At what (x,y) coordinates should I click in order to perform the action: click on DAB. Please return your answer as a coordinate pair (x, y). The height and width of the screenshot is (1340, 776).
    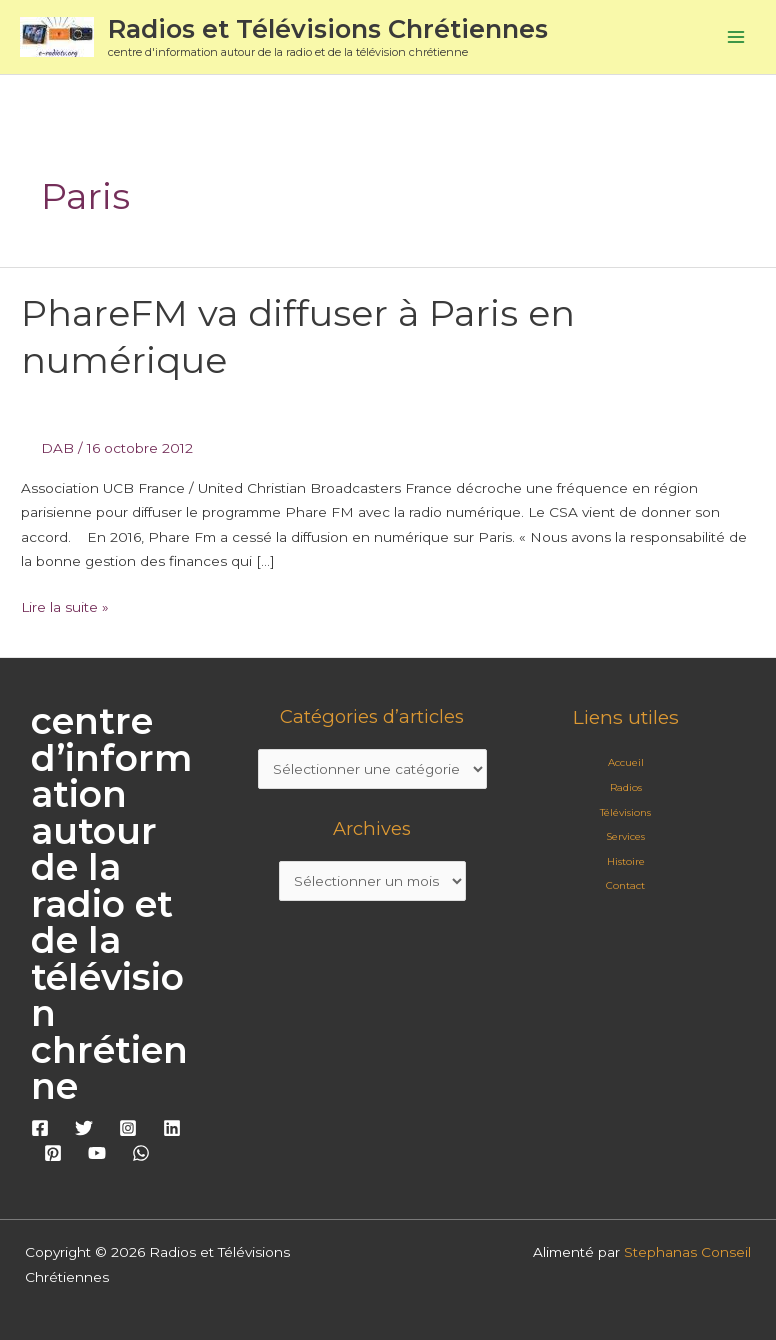
    Looking at the image, I should click on (57, 448).